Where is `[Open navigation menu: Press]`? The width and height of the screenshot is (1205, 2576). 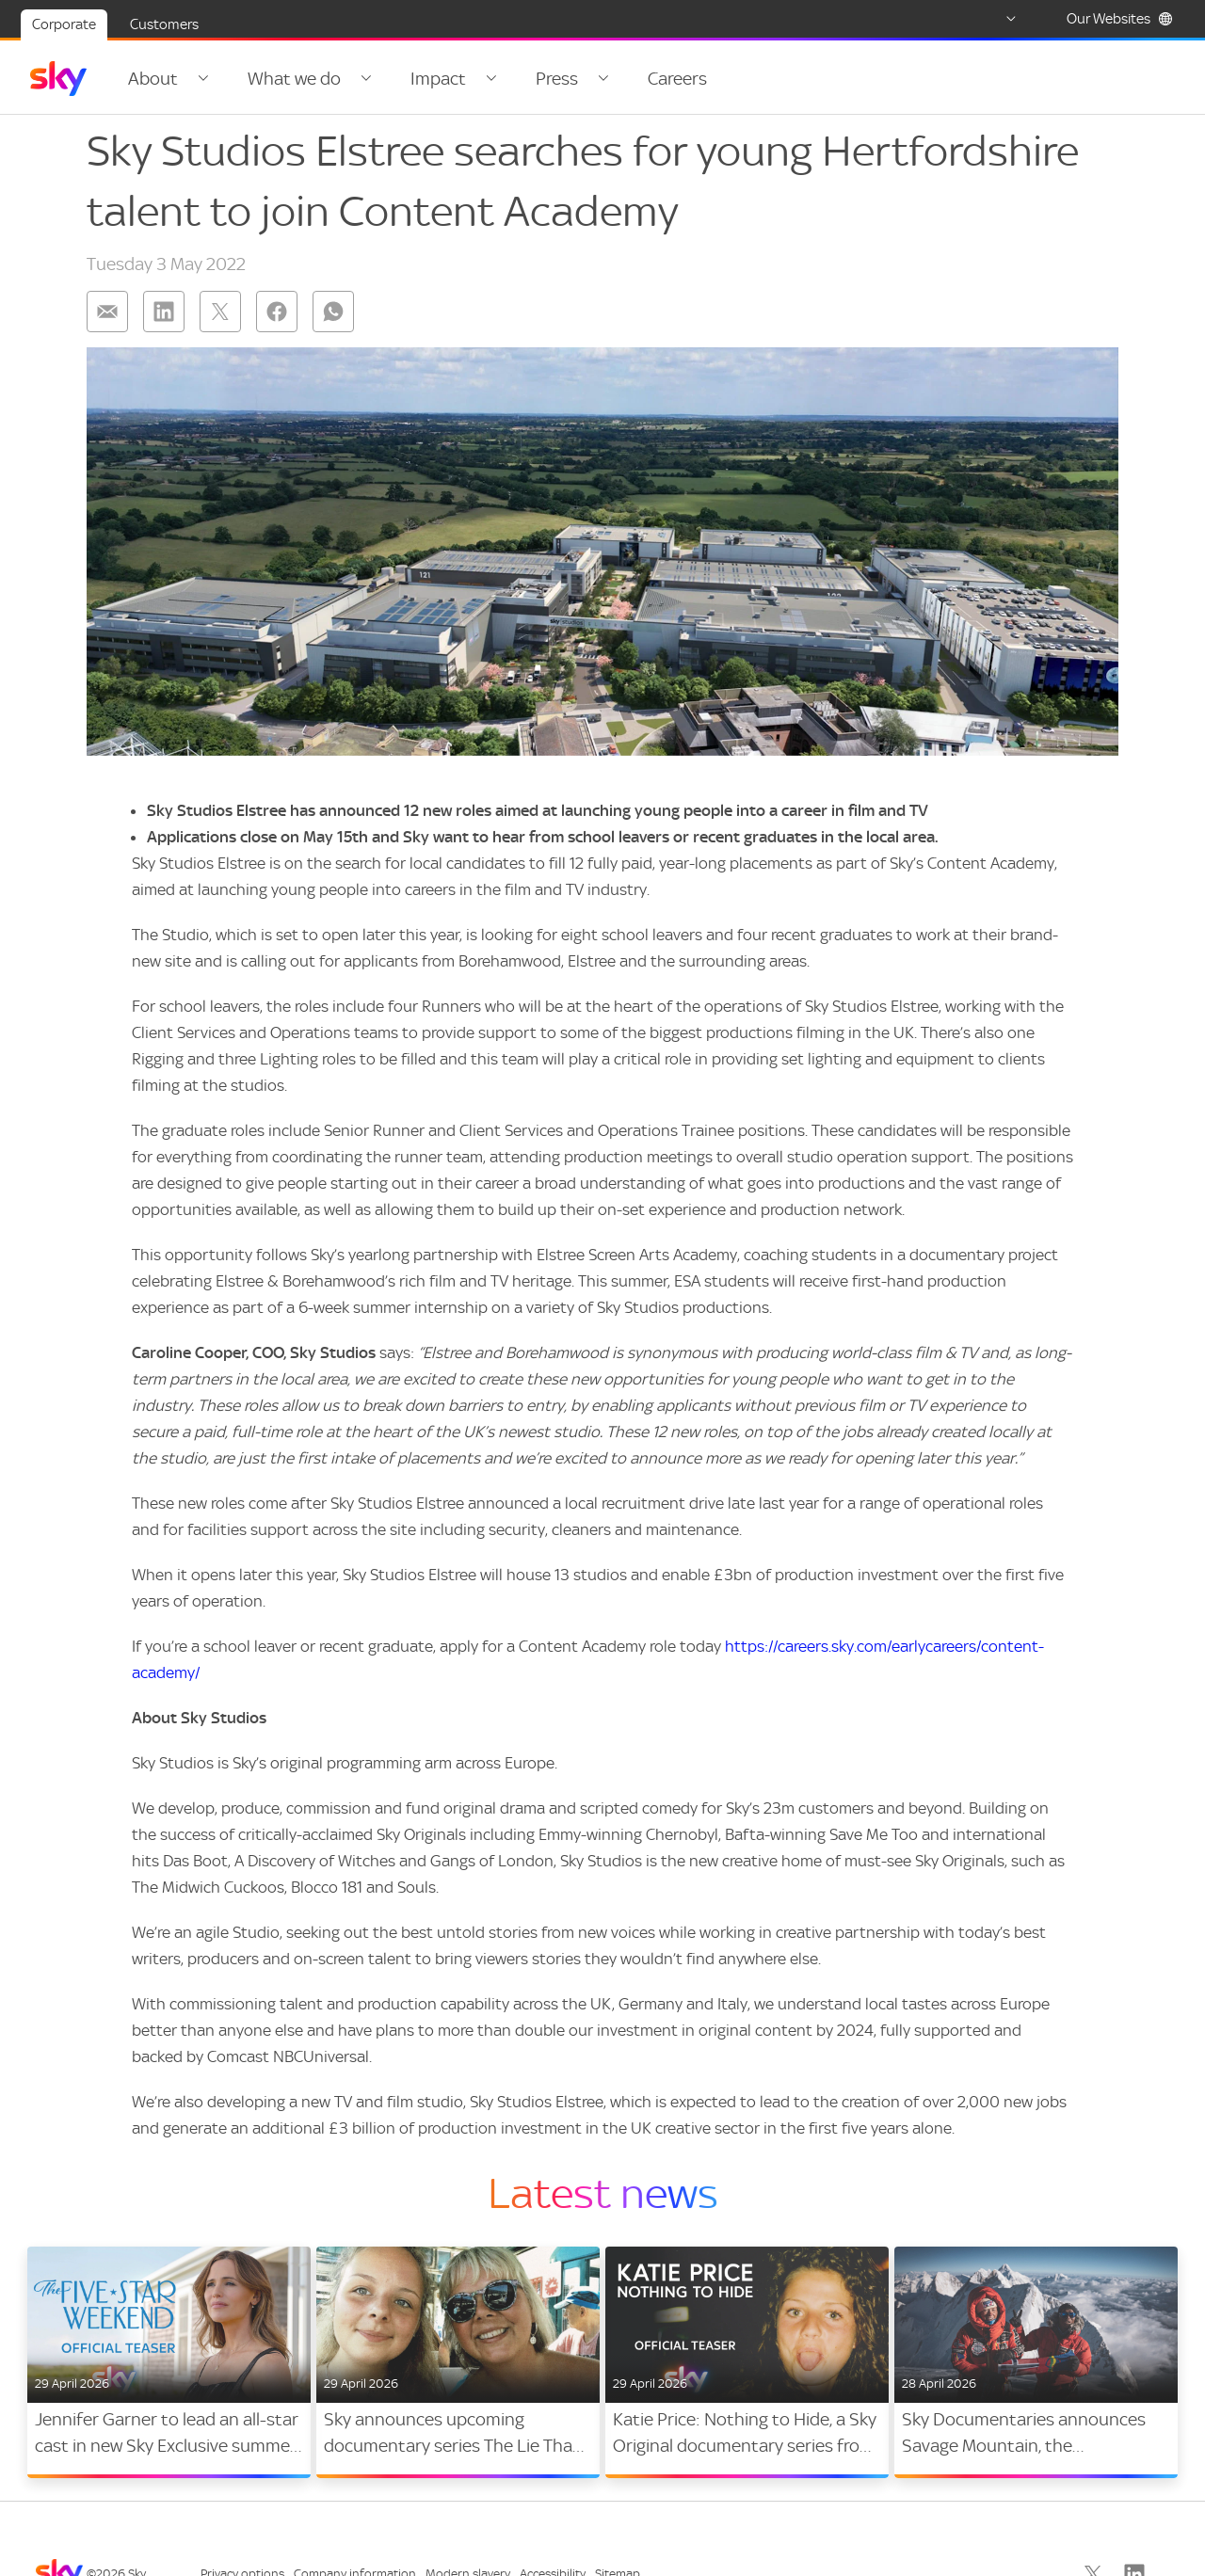
[Open navigation menu: Press] is located at coordinates (584, 79).